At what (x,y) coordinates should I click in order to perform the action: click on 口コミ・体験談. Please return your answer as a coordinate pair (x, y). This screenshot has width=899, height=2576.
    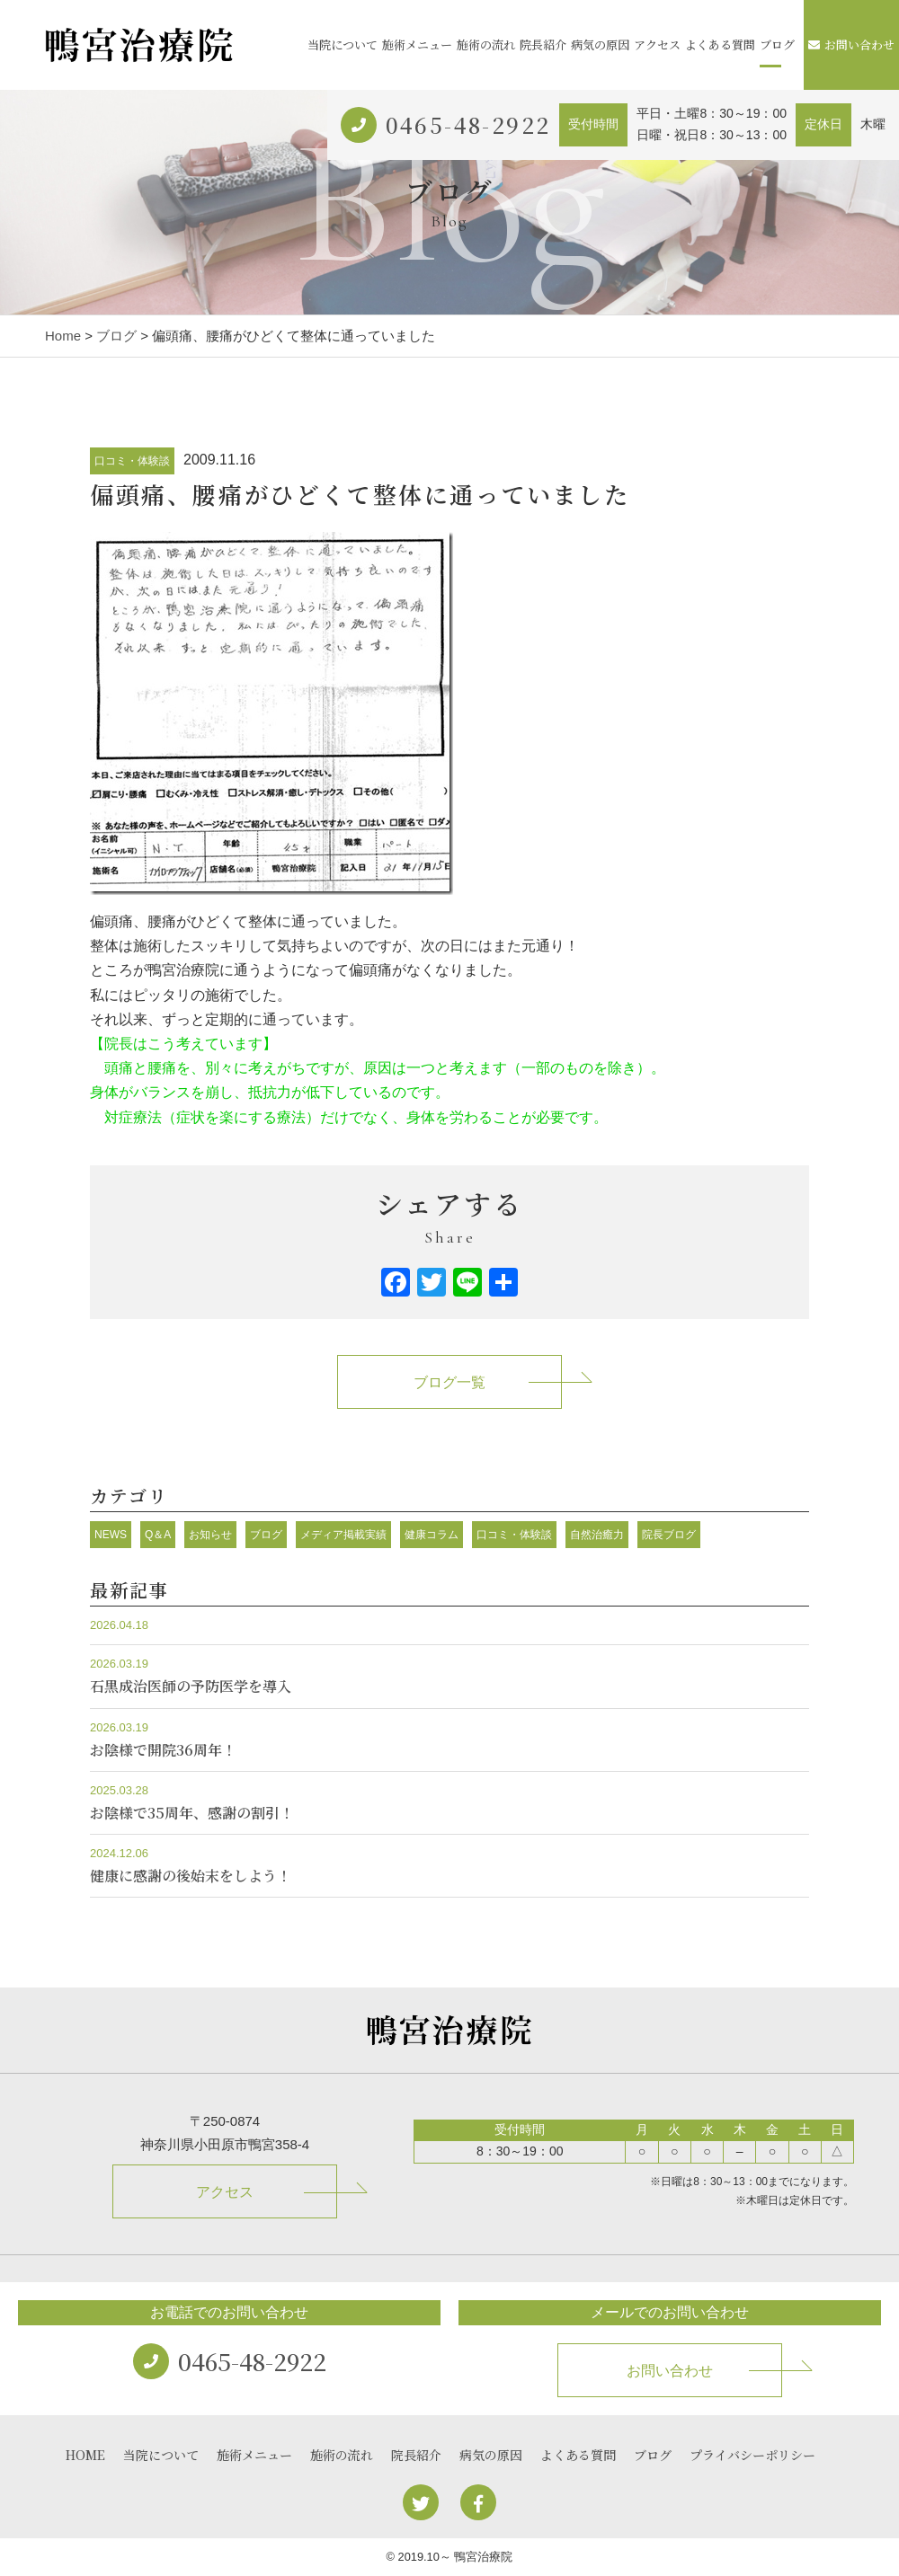
    Looking at the image, I should click on (132, 461).